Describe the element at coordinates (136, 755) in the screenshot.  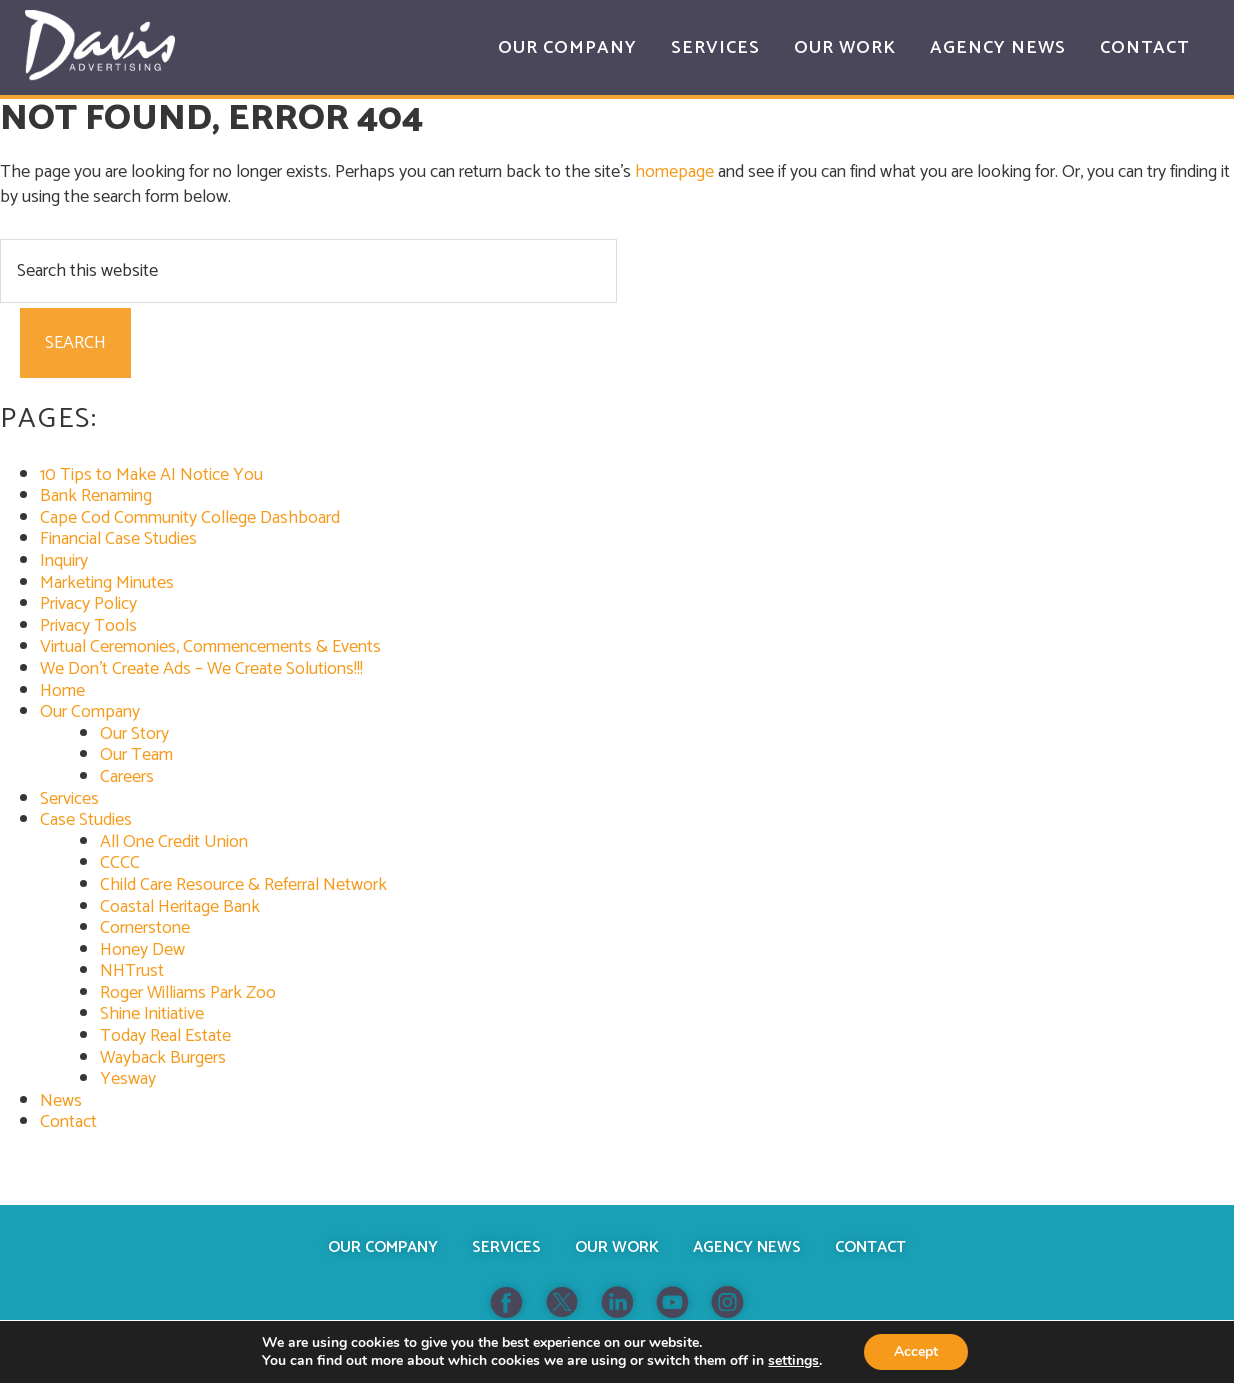
I see `Our Team` at that location.